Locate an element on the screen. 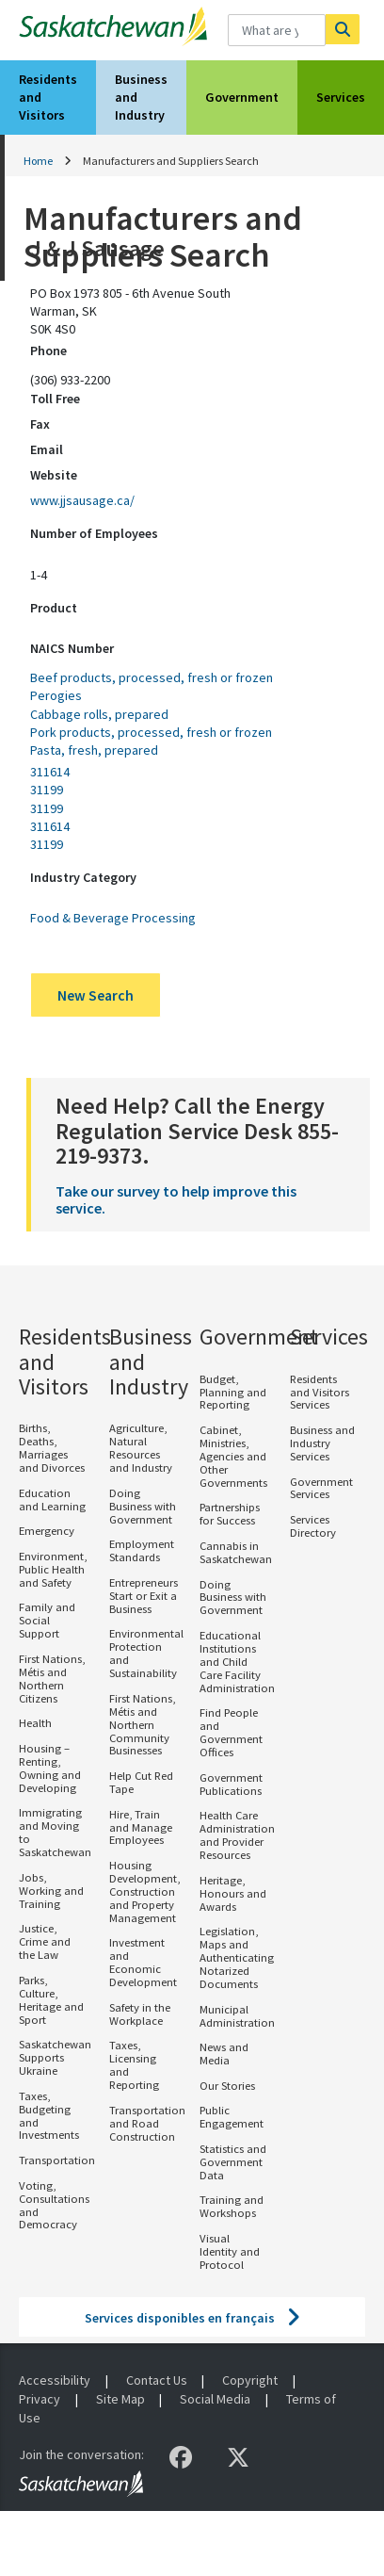 This screenshot has width=384, height=2576. Government Services is located at coordinates (321, 1488).